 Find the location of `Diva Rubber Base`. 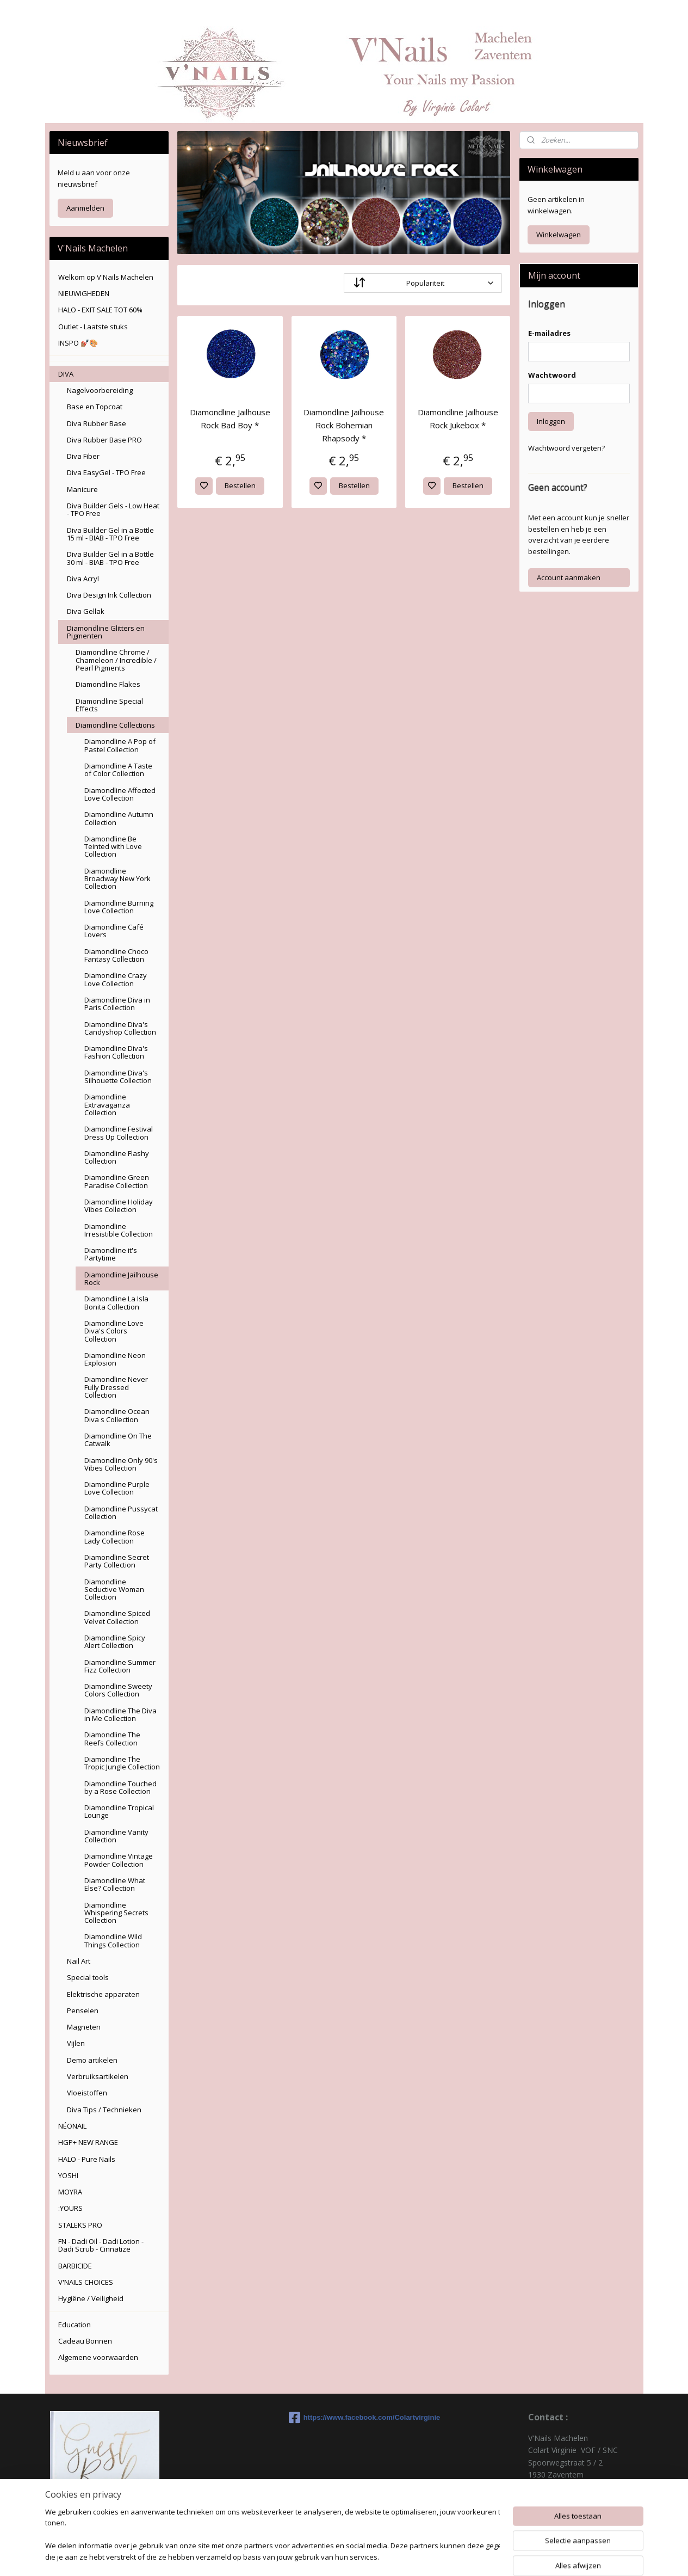

Diva Rubber Base is located at coordinates (96, 423).